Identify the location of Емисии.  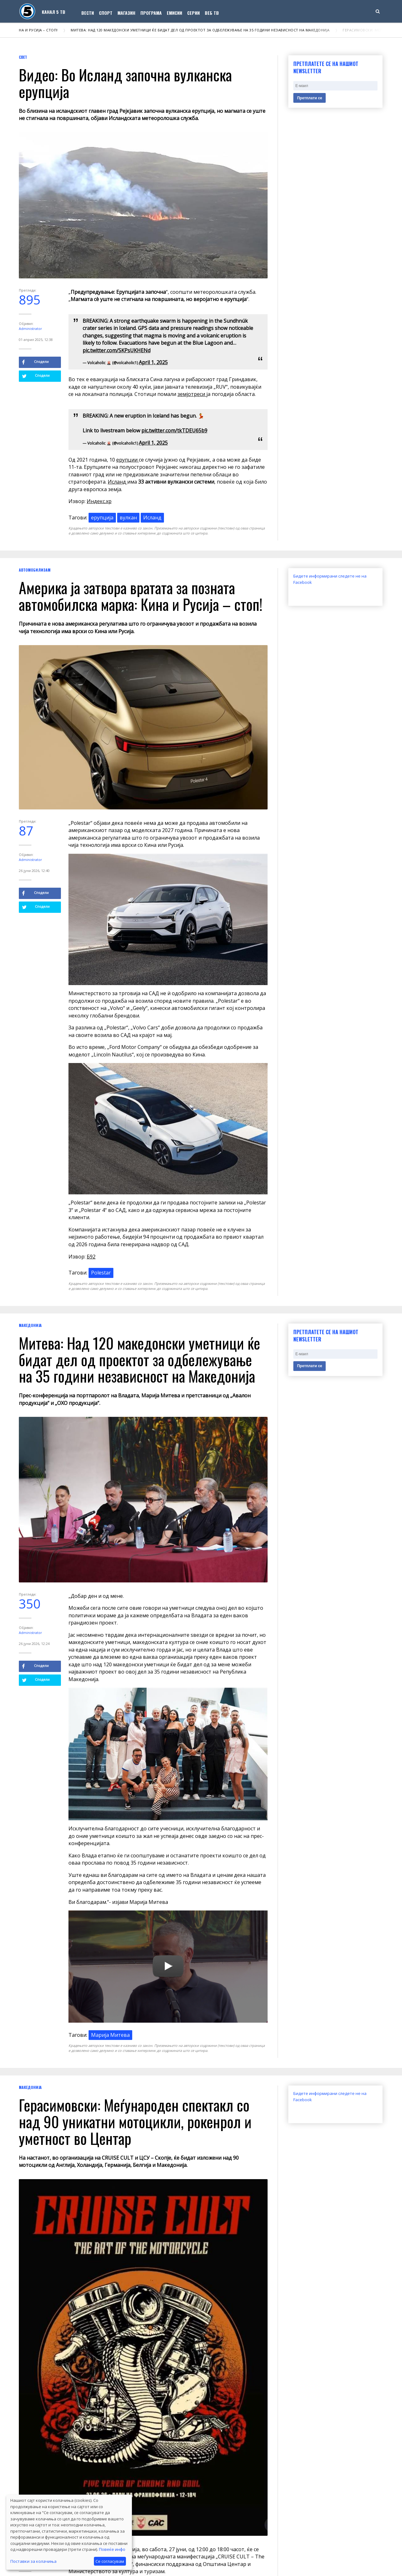
(174, 12).